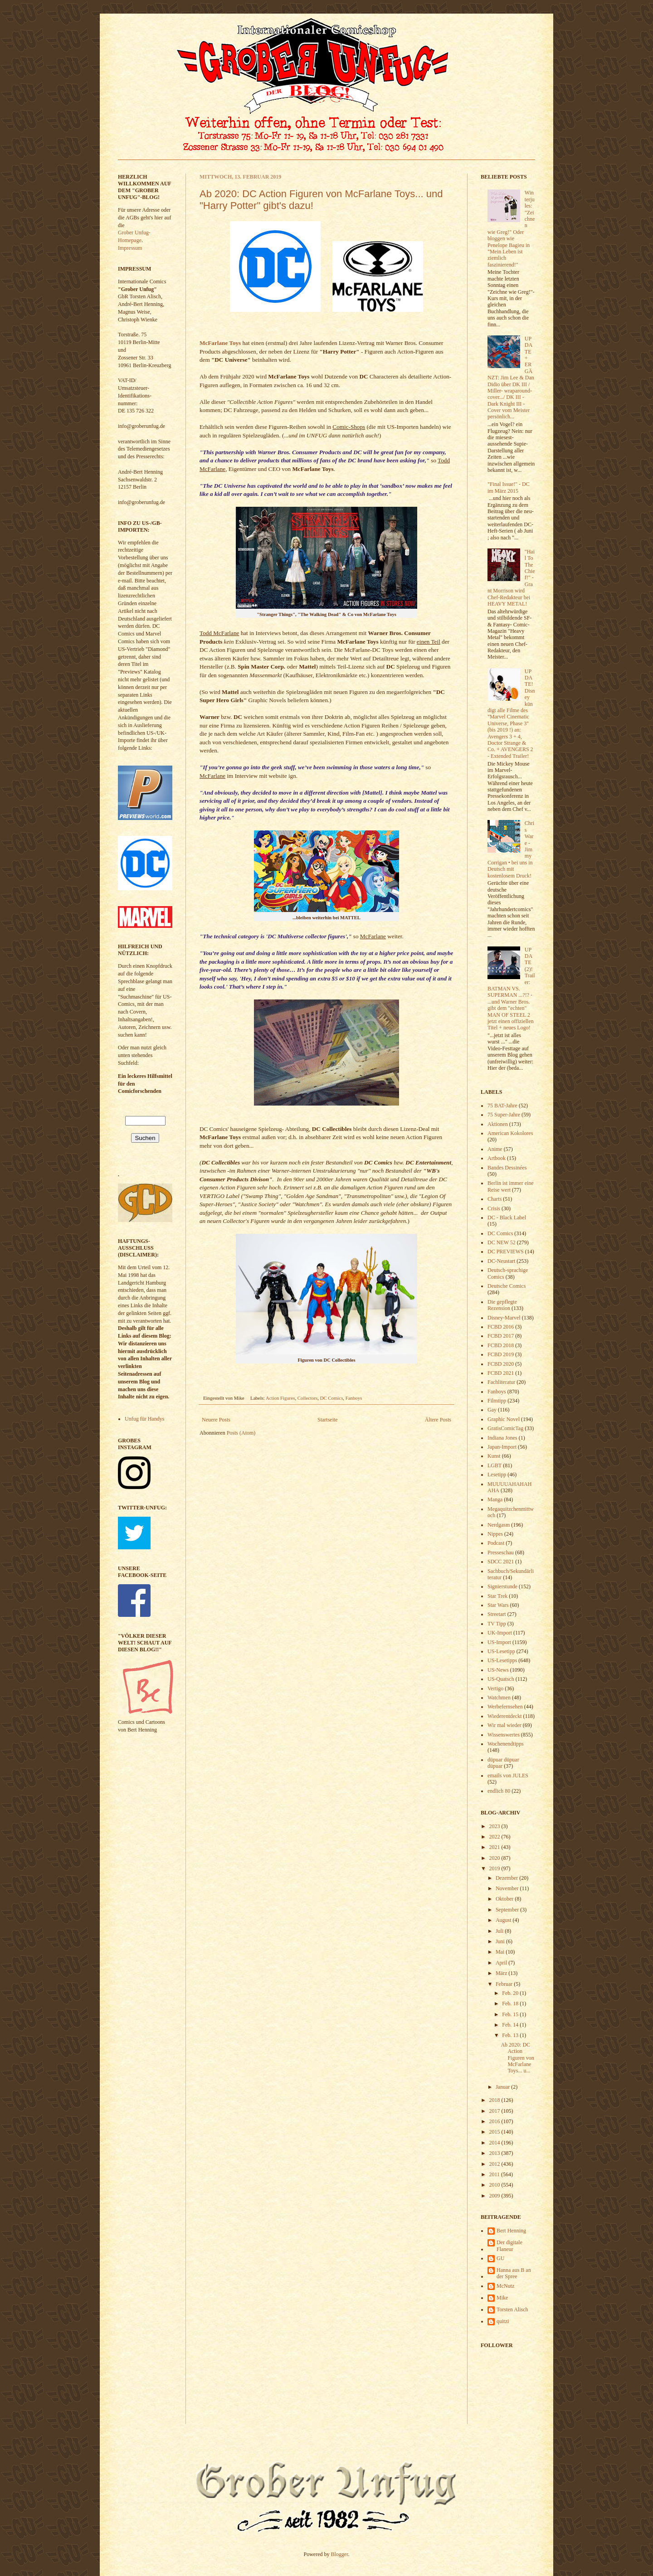 The image size is (653, 2576). I want to click on Signierstunde, so click(502, 1586).